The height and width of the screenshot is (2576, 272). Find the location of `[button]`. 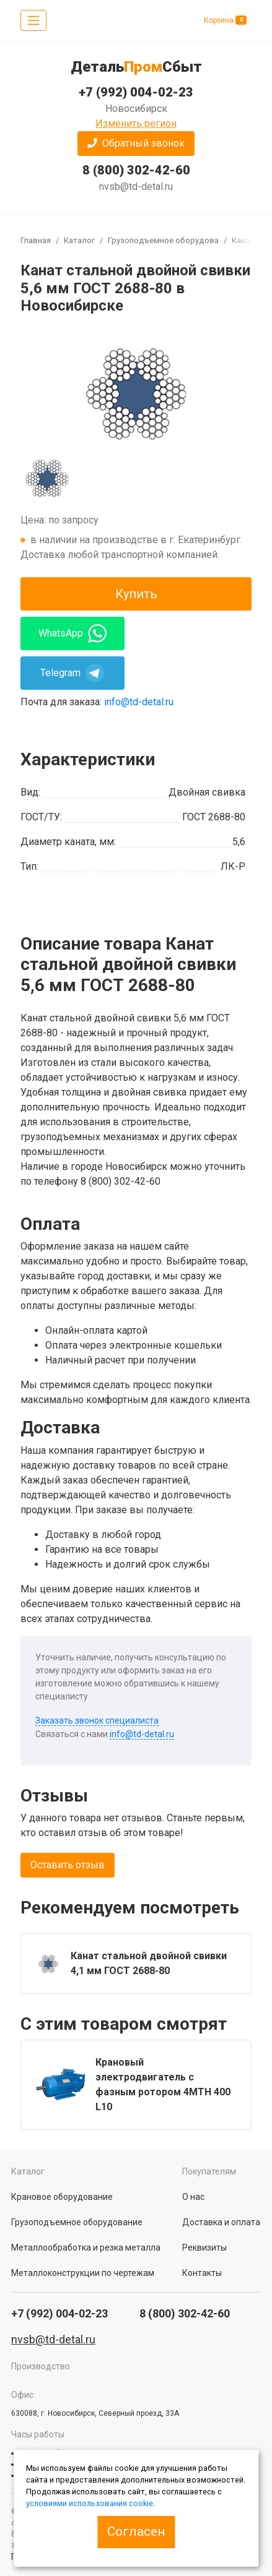

[button] is located at coordinates (136, 143).